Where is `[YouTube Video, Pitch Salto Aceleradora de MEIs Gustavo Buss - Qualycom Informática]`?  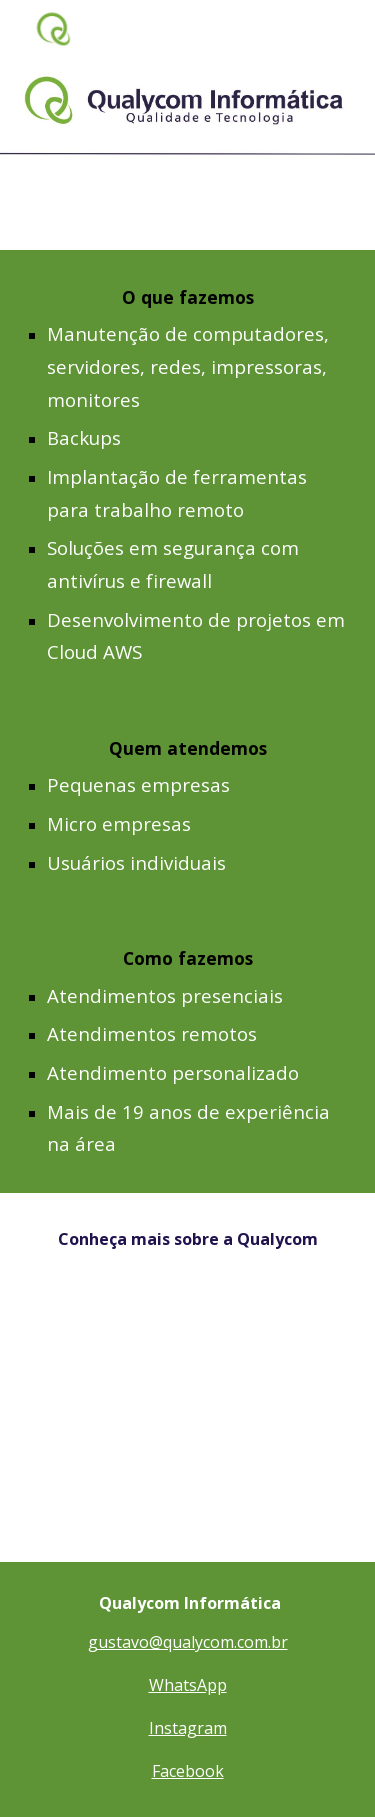
[YouTube Video, Pitch Salto Aceleradora de MEIs Gustavo Buss - Qualycom Informática] is located at coordinates (188, 1423).